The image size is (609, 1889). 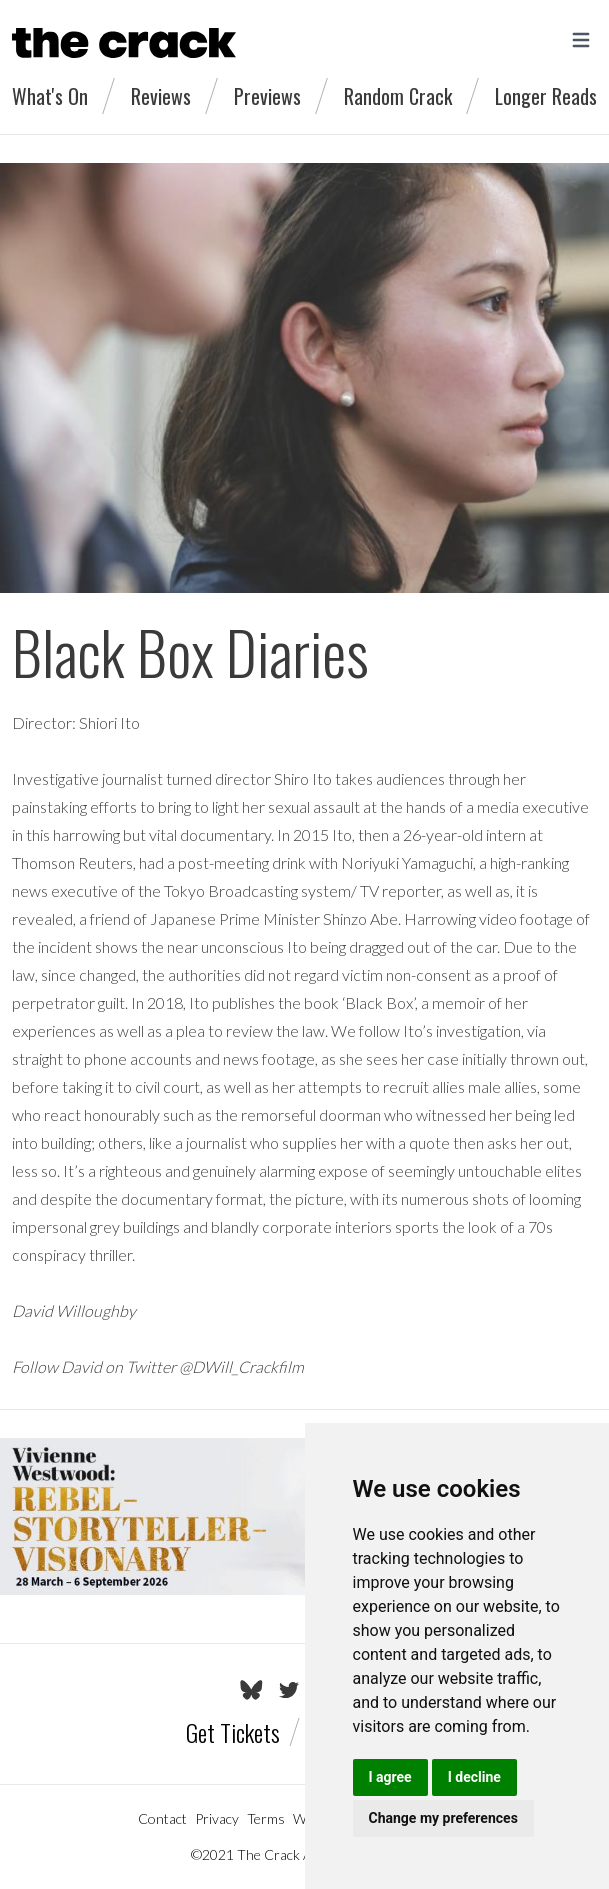 I want to click on I agree [button], so click(x=390, y=1777).